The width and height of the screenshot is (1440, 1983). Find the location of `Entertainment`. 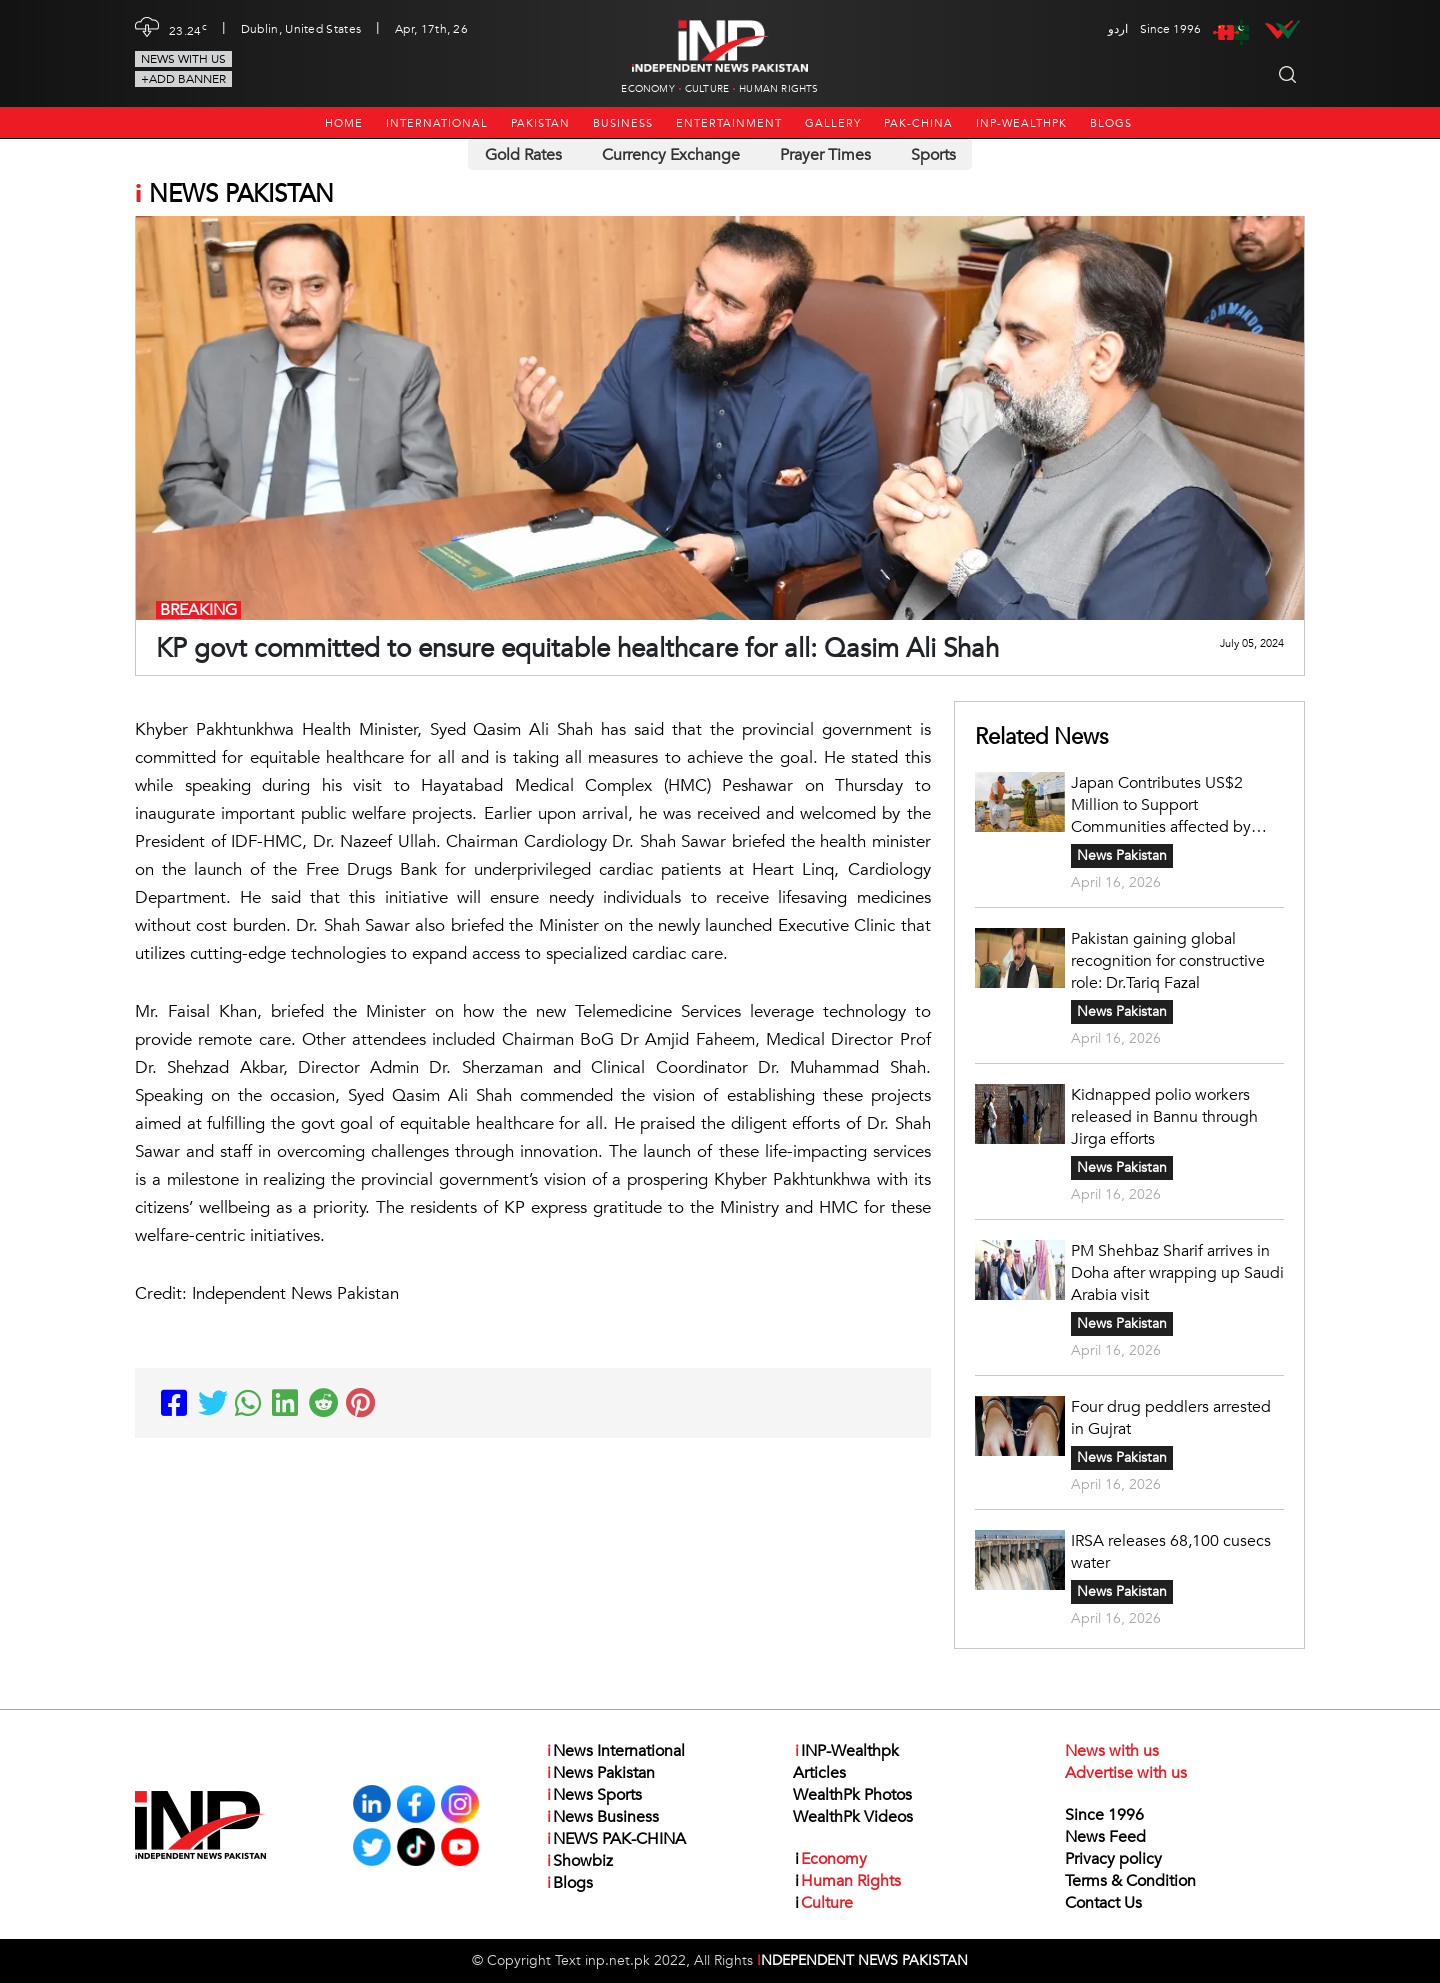

Entertainment is located at coordinates (729, 123).